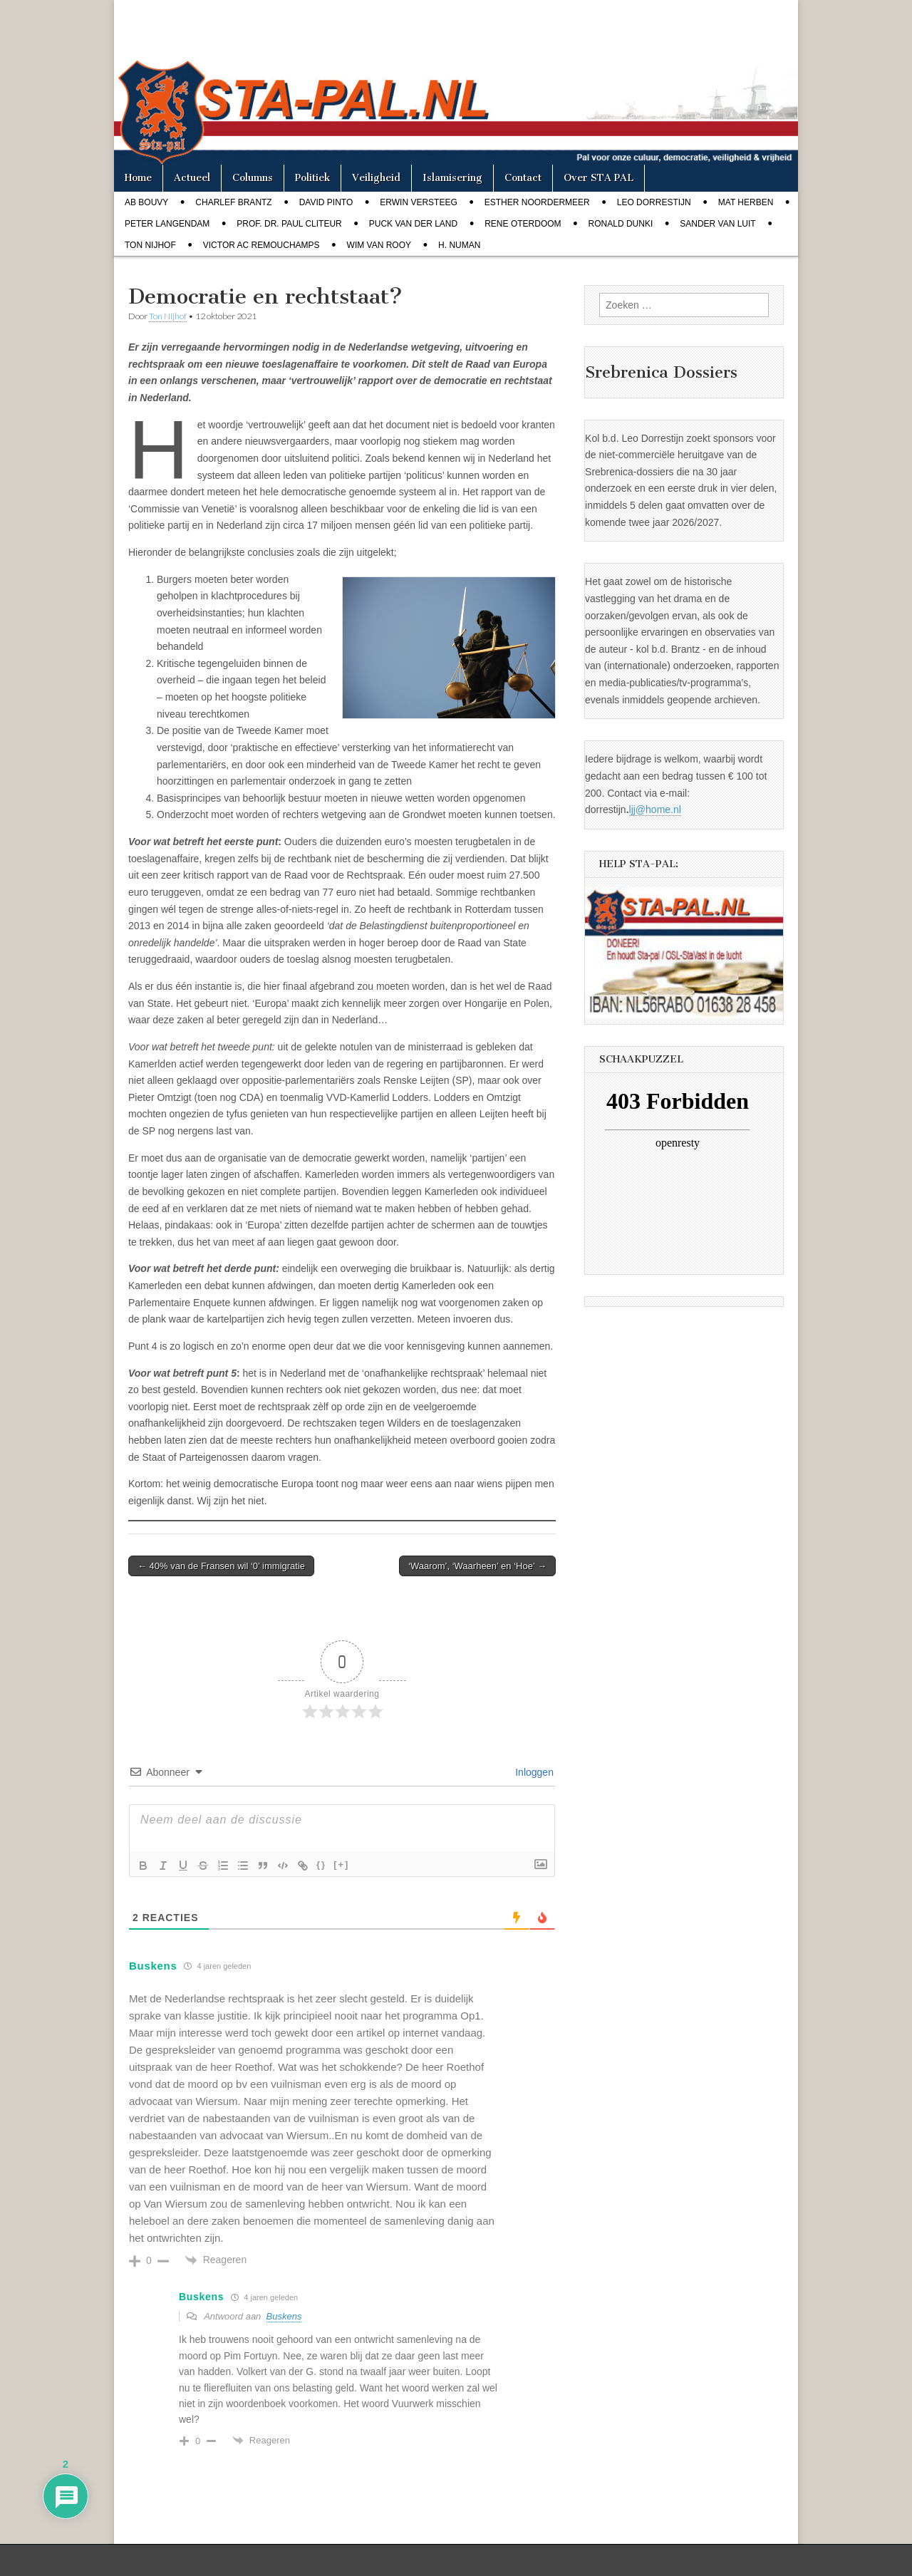 The image size is (912, 2576). Describe the element at coordinates (598, 178) in the screenshot. I see `Over STA PAL` at that location.